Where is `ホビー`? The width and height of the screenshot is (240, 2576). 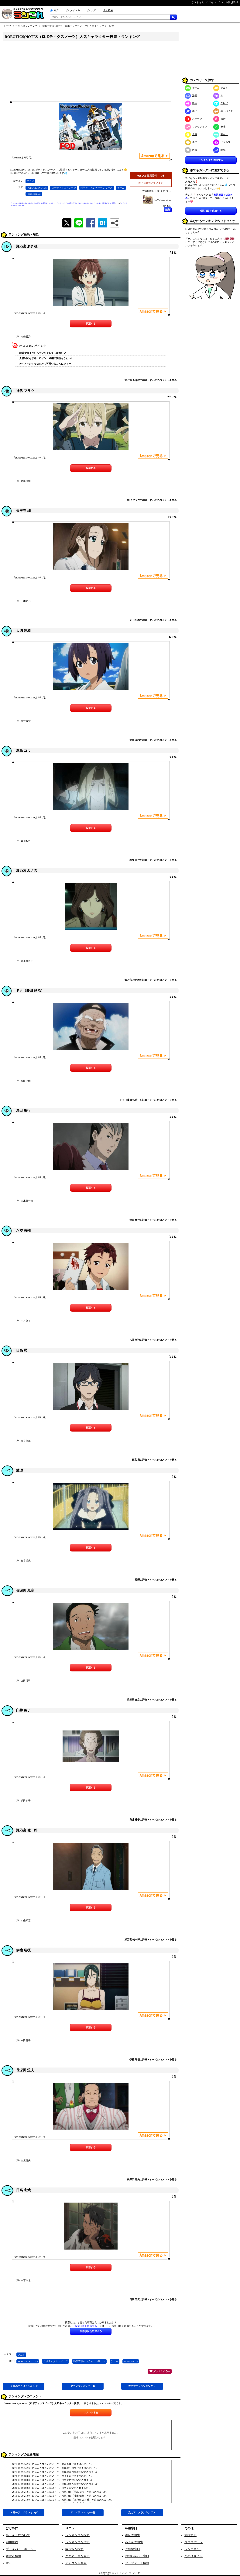 ホビー is located at coordinates (192, 111).